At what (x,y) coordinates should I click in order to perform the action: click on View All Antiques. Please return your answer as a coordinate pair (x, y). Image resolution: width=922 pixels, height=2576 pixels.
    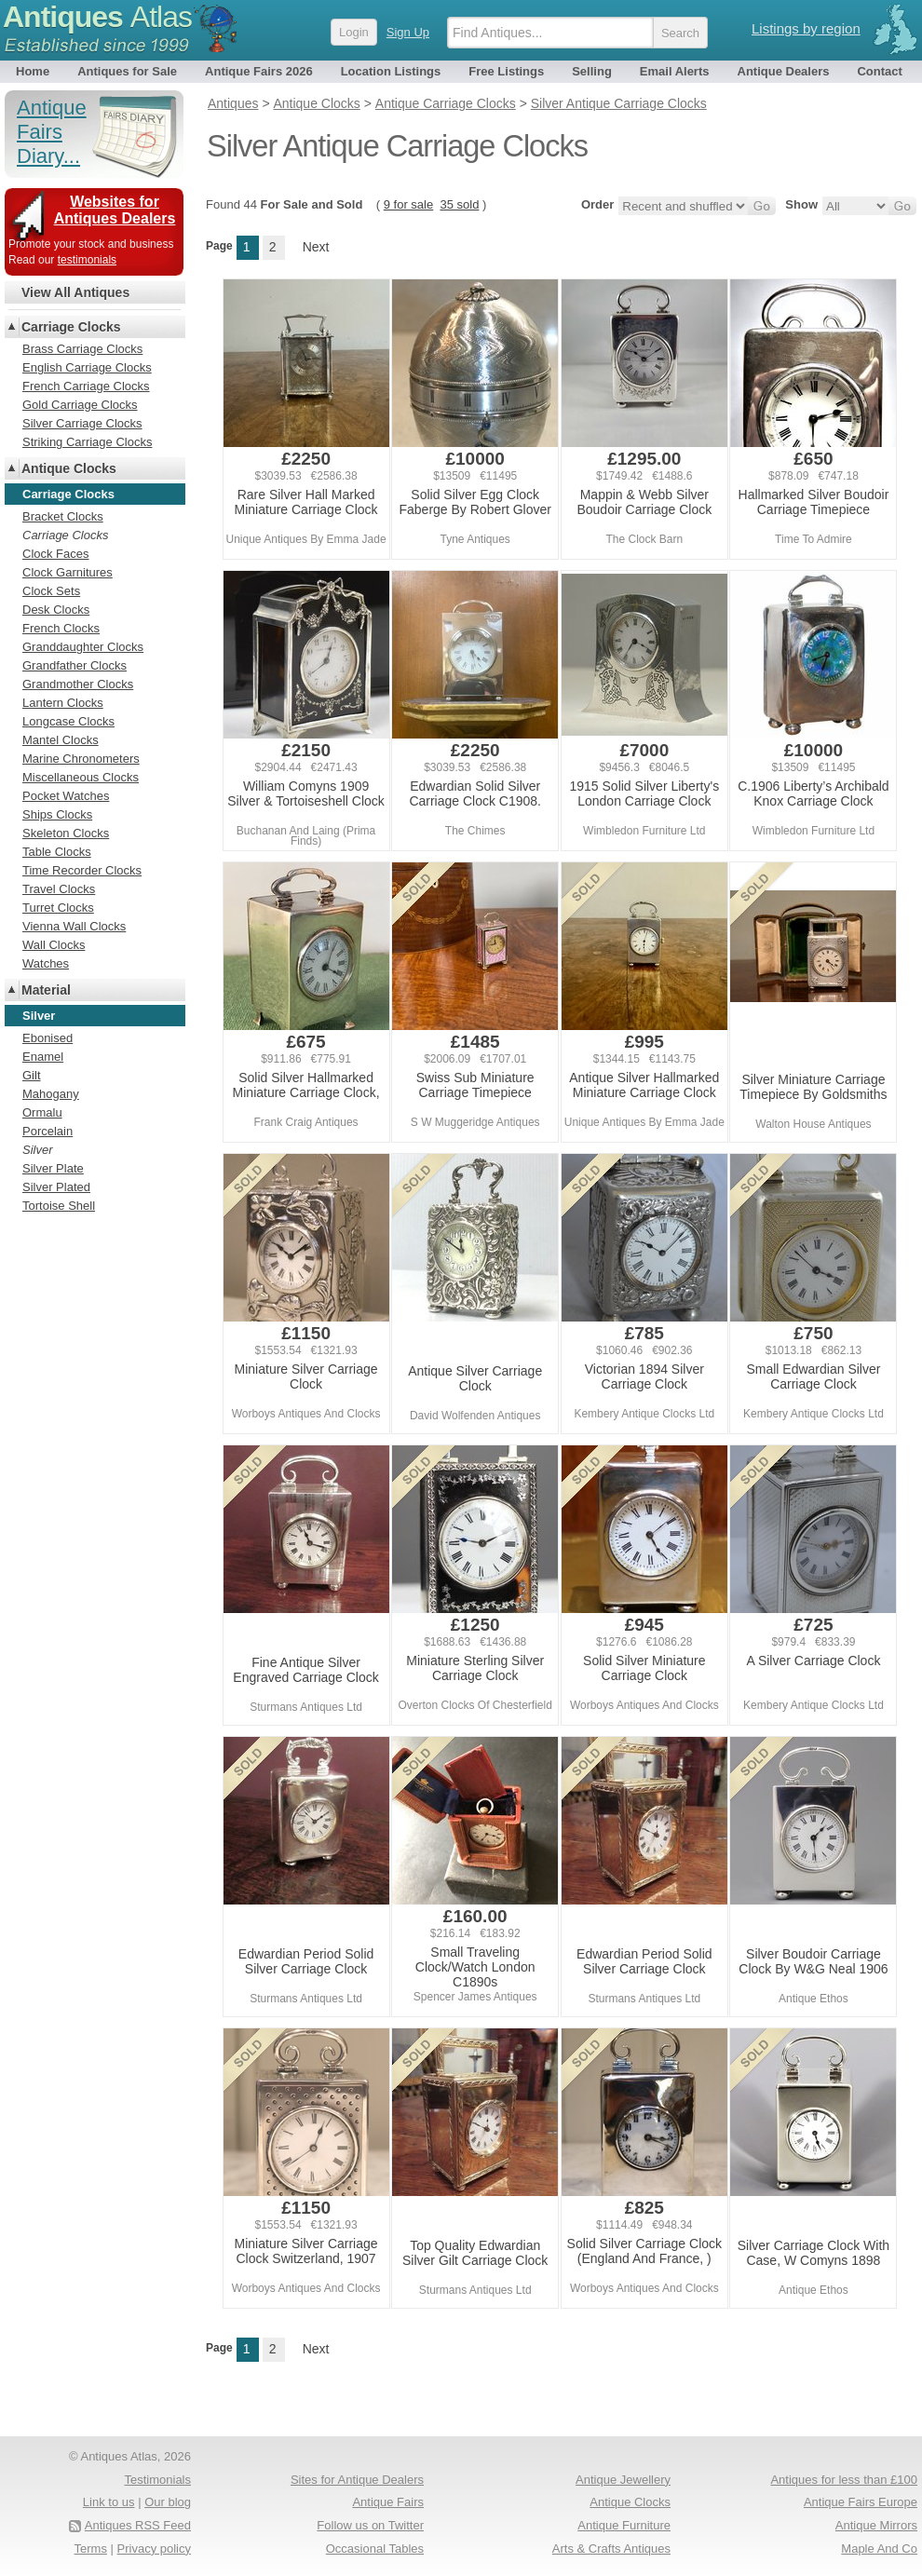
    Looking at the image, I should click on (75, 292).